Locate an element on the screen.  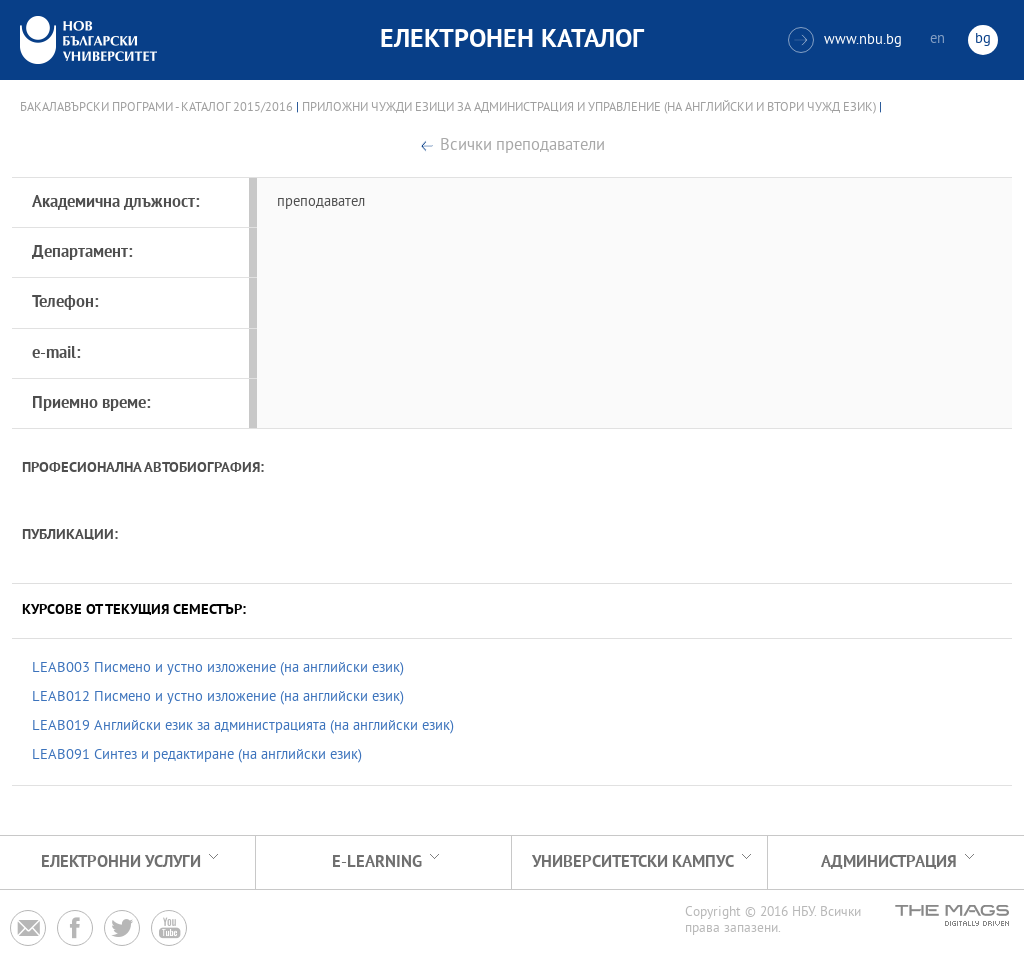
bg is located at coordinates (983, 39).